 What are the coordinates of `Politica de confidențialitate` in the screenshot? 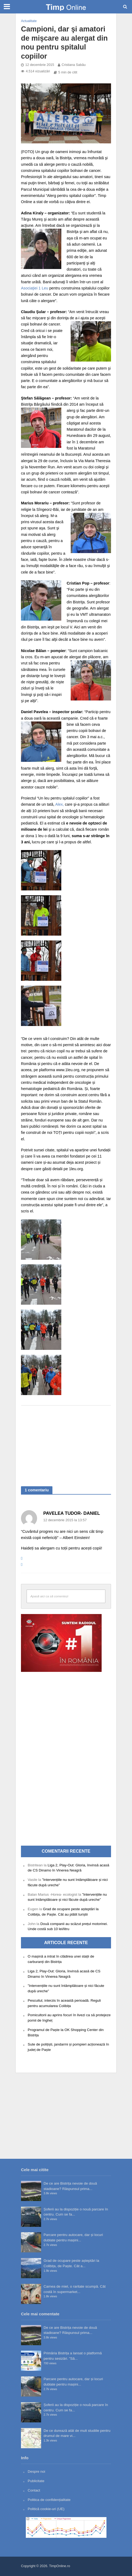 It's located at (49, 2500).